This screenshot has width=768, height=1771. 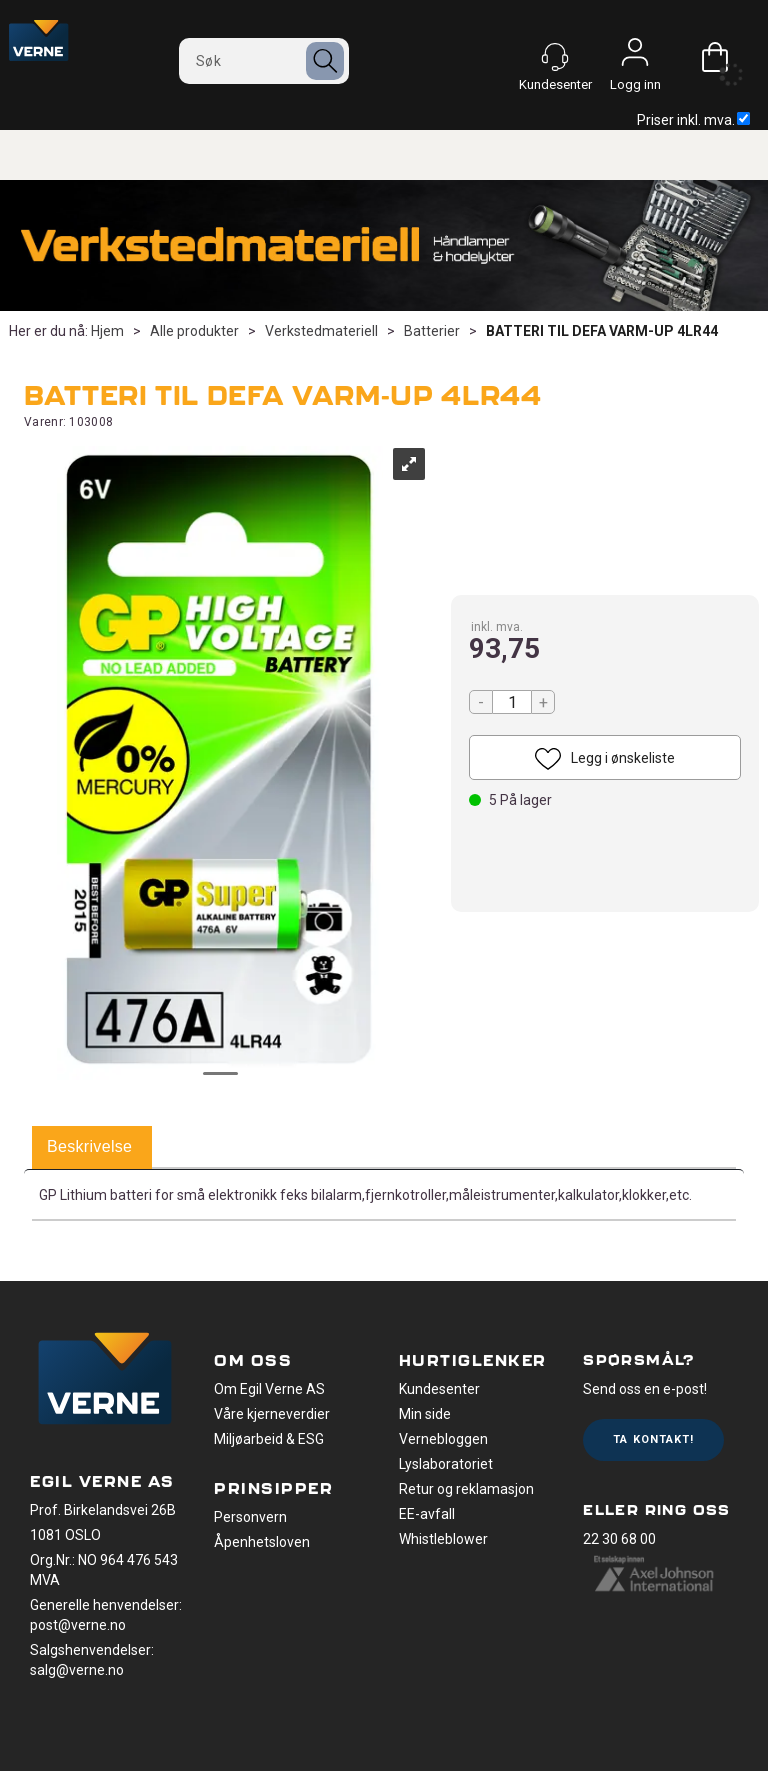 I want to click on Åpenhetsloven, so click(x=262, y=1542).